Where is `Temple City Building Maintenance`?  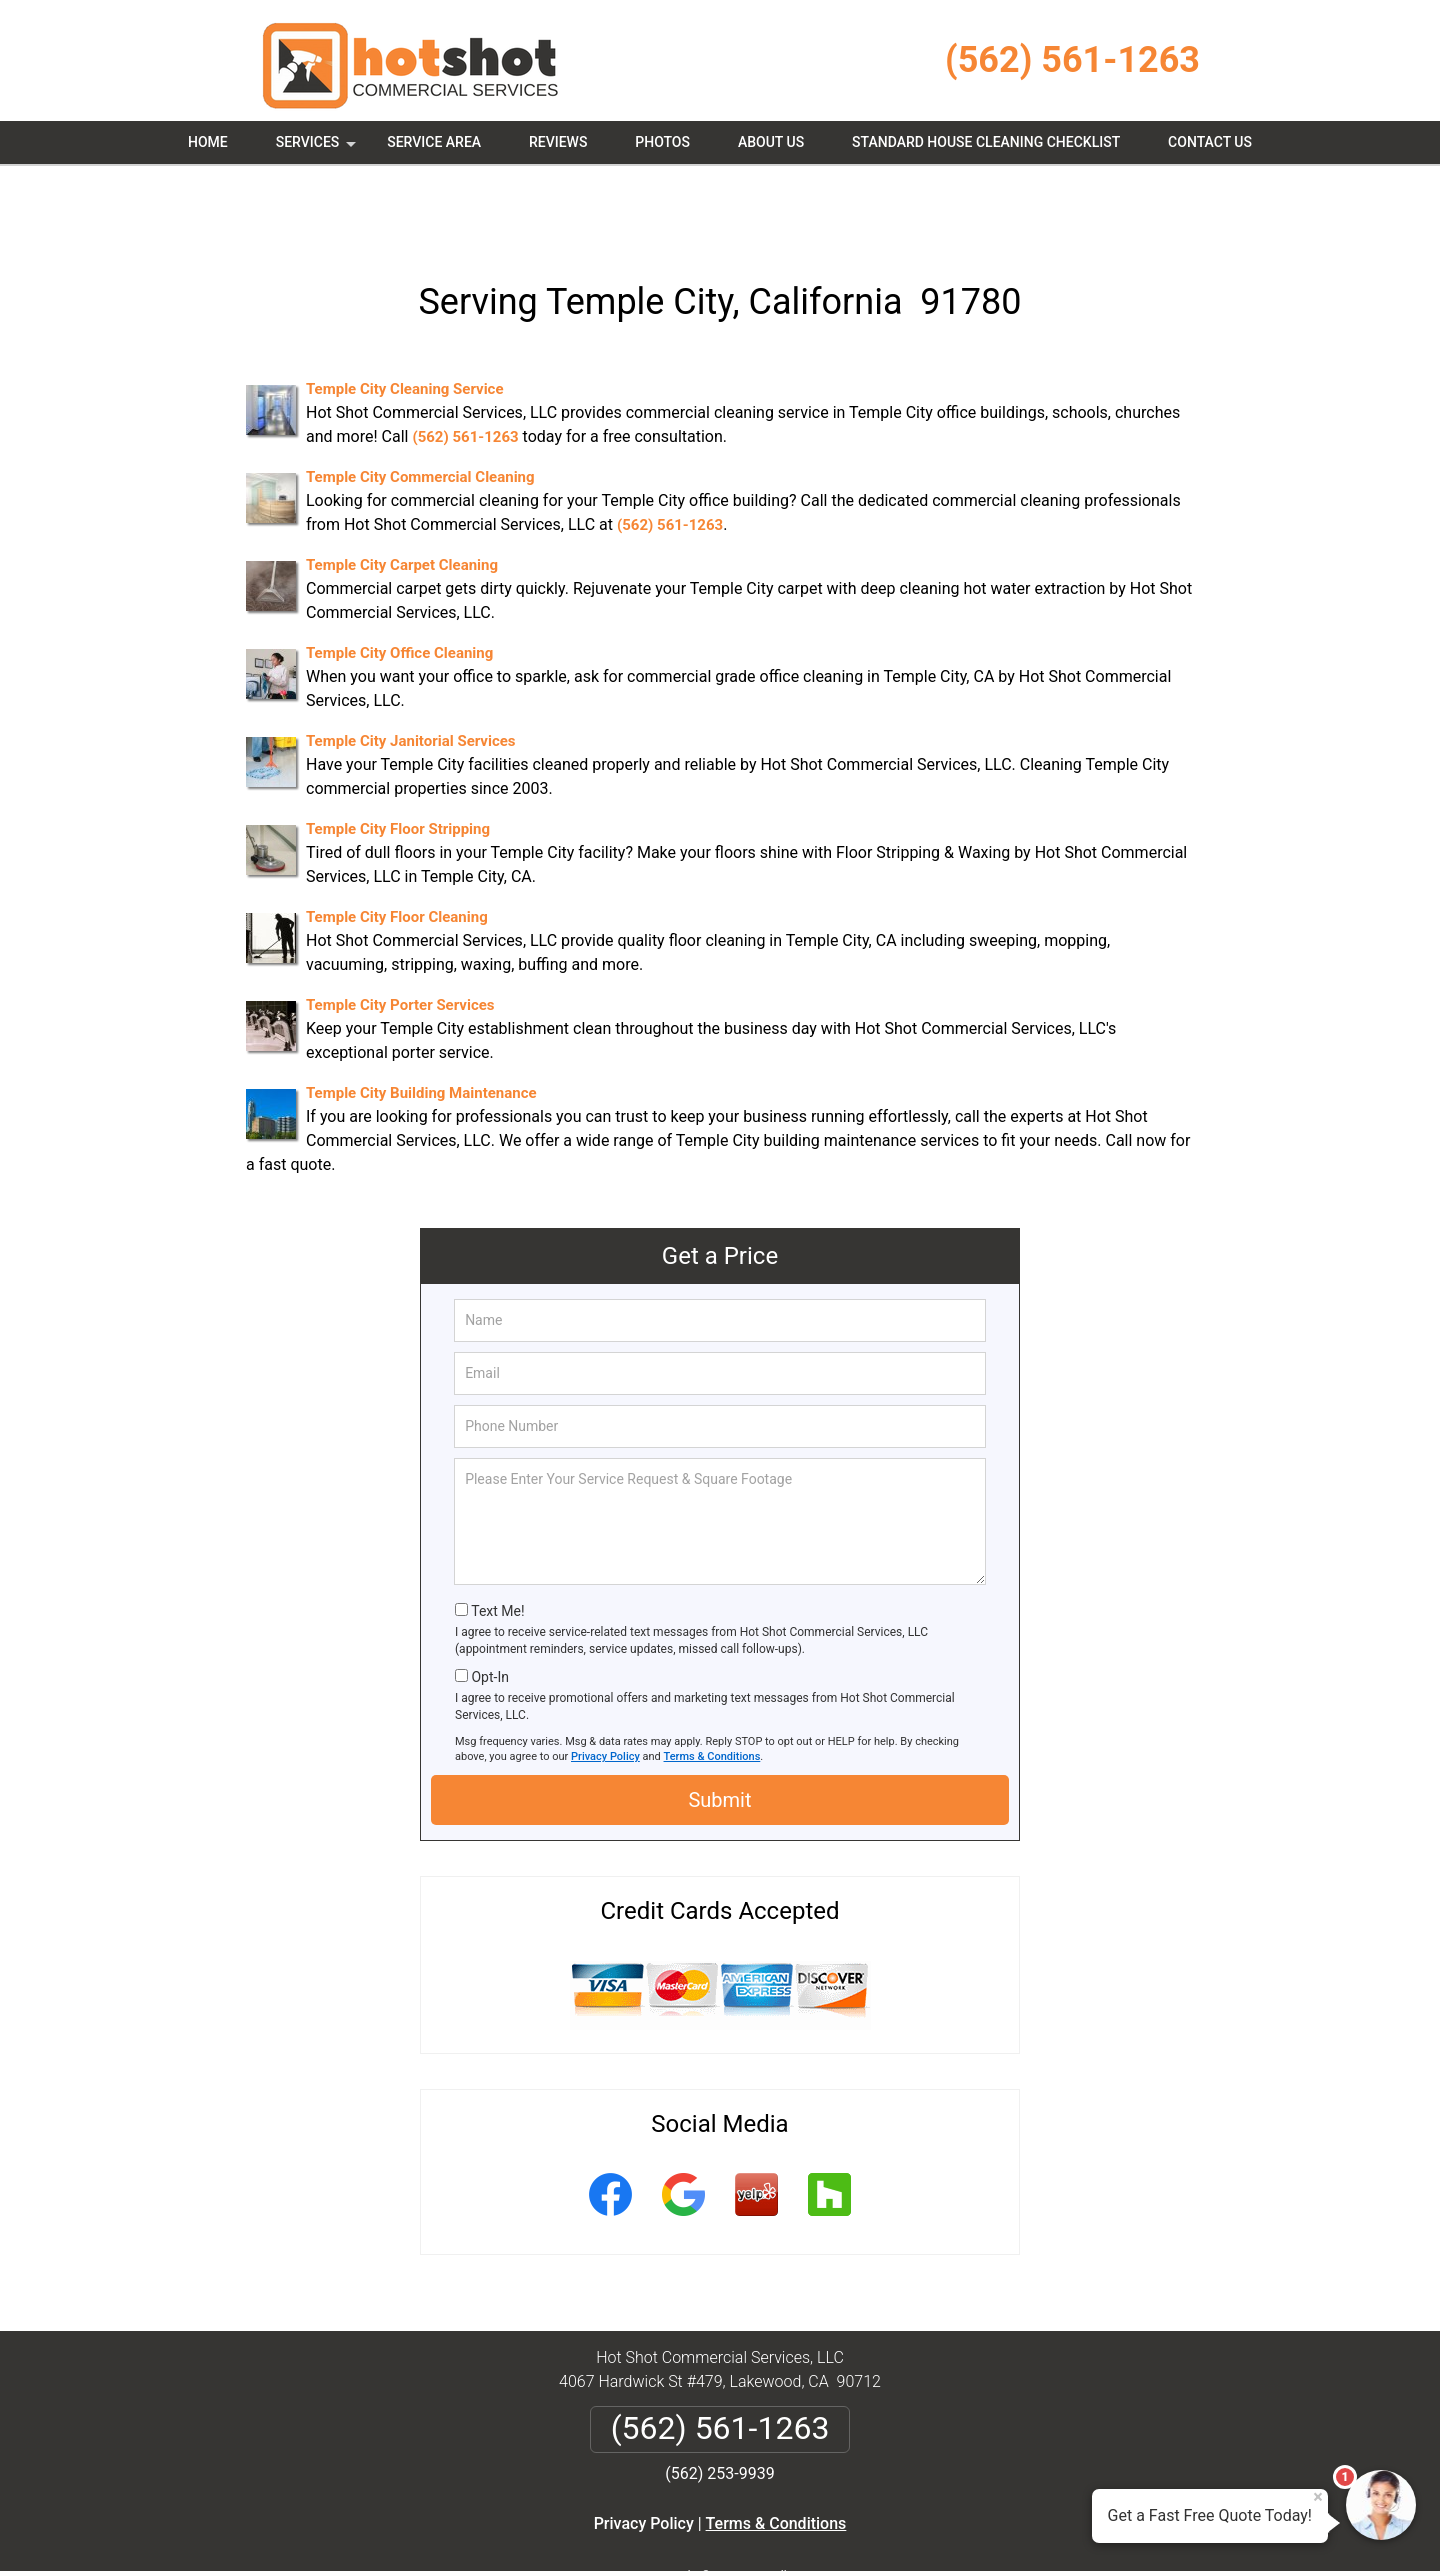
Temple City Building Maintenance is located at coordinates (421, 1022).